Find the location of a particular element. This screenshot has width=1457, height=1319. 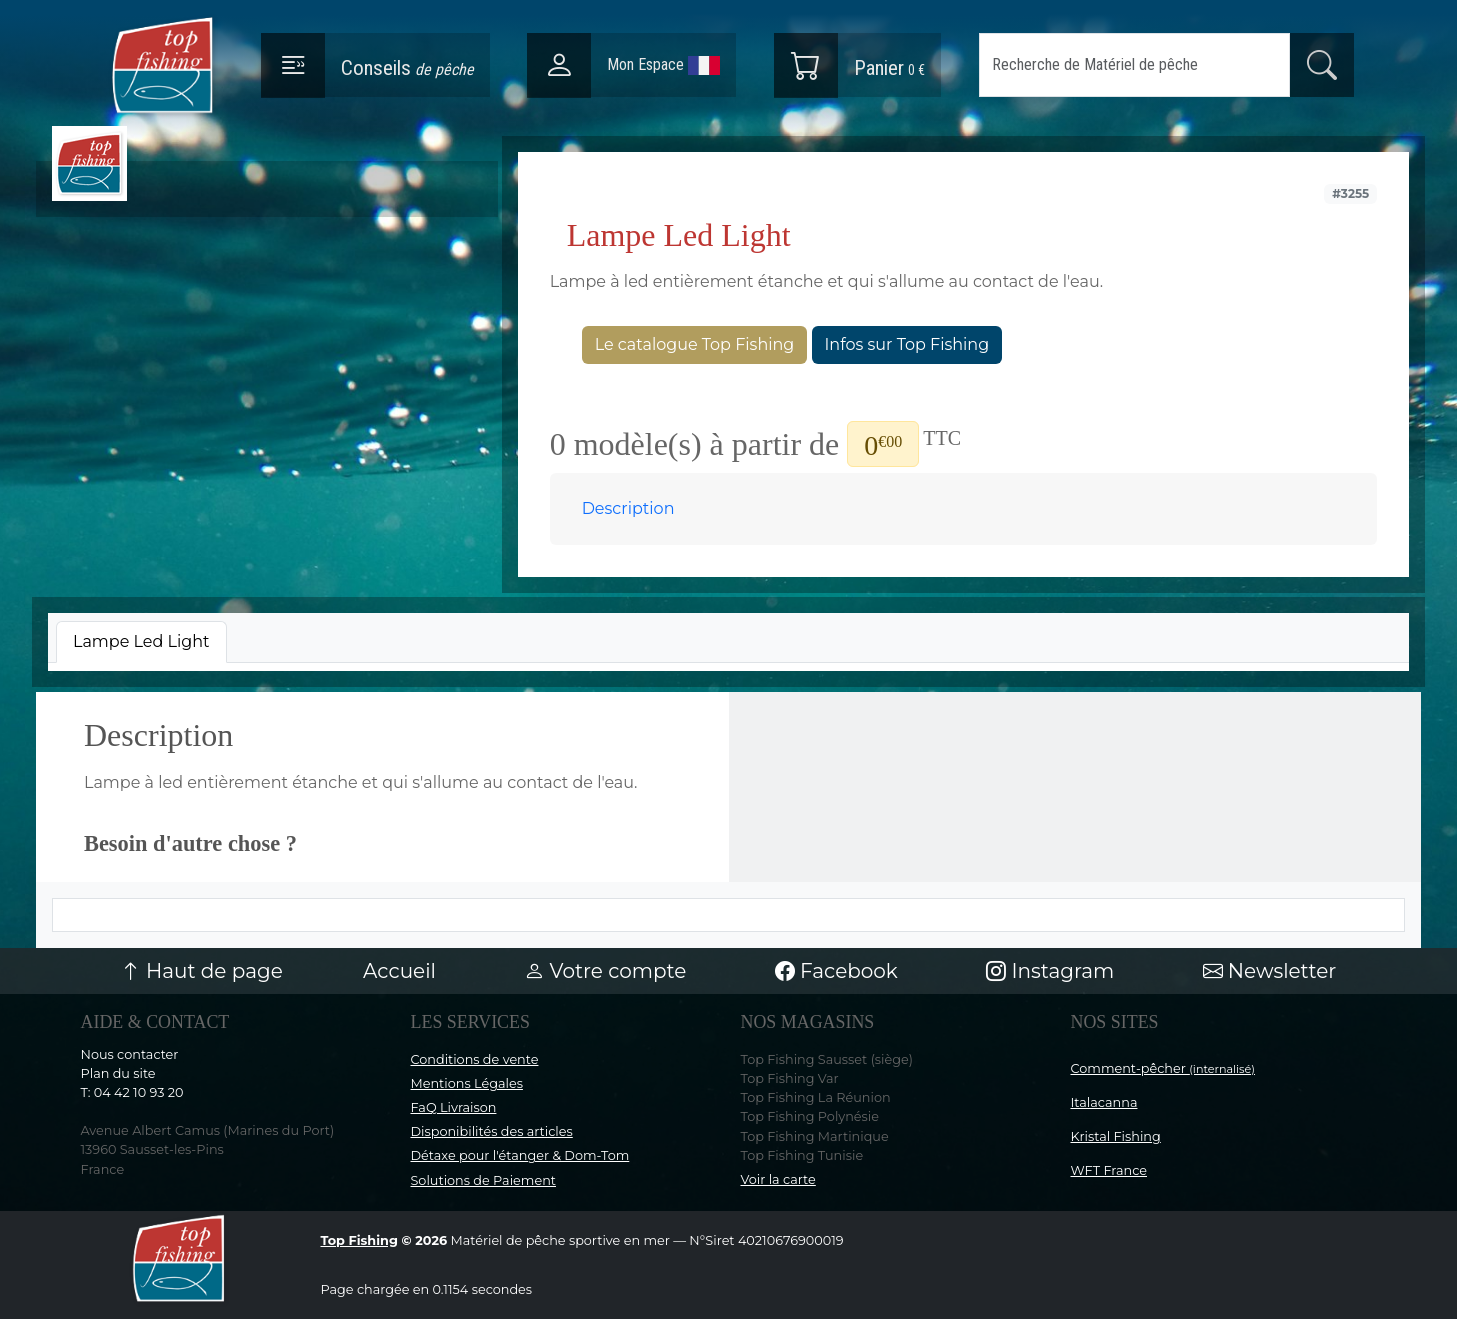

Kristal Fishing is located at coordinates (1116, 1136).